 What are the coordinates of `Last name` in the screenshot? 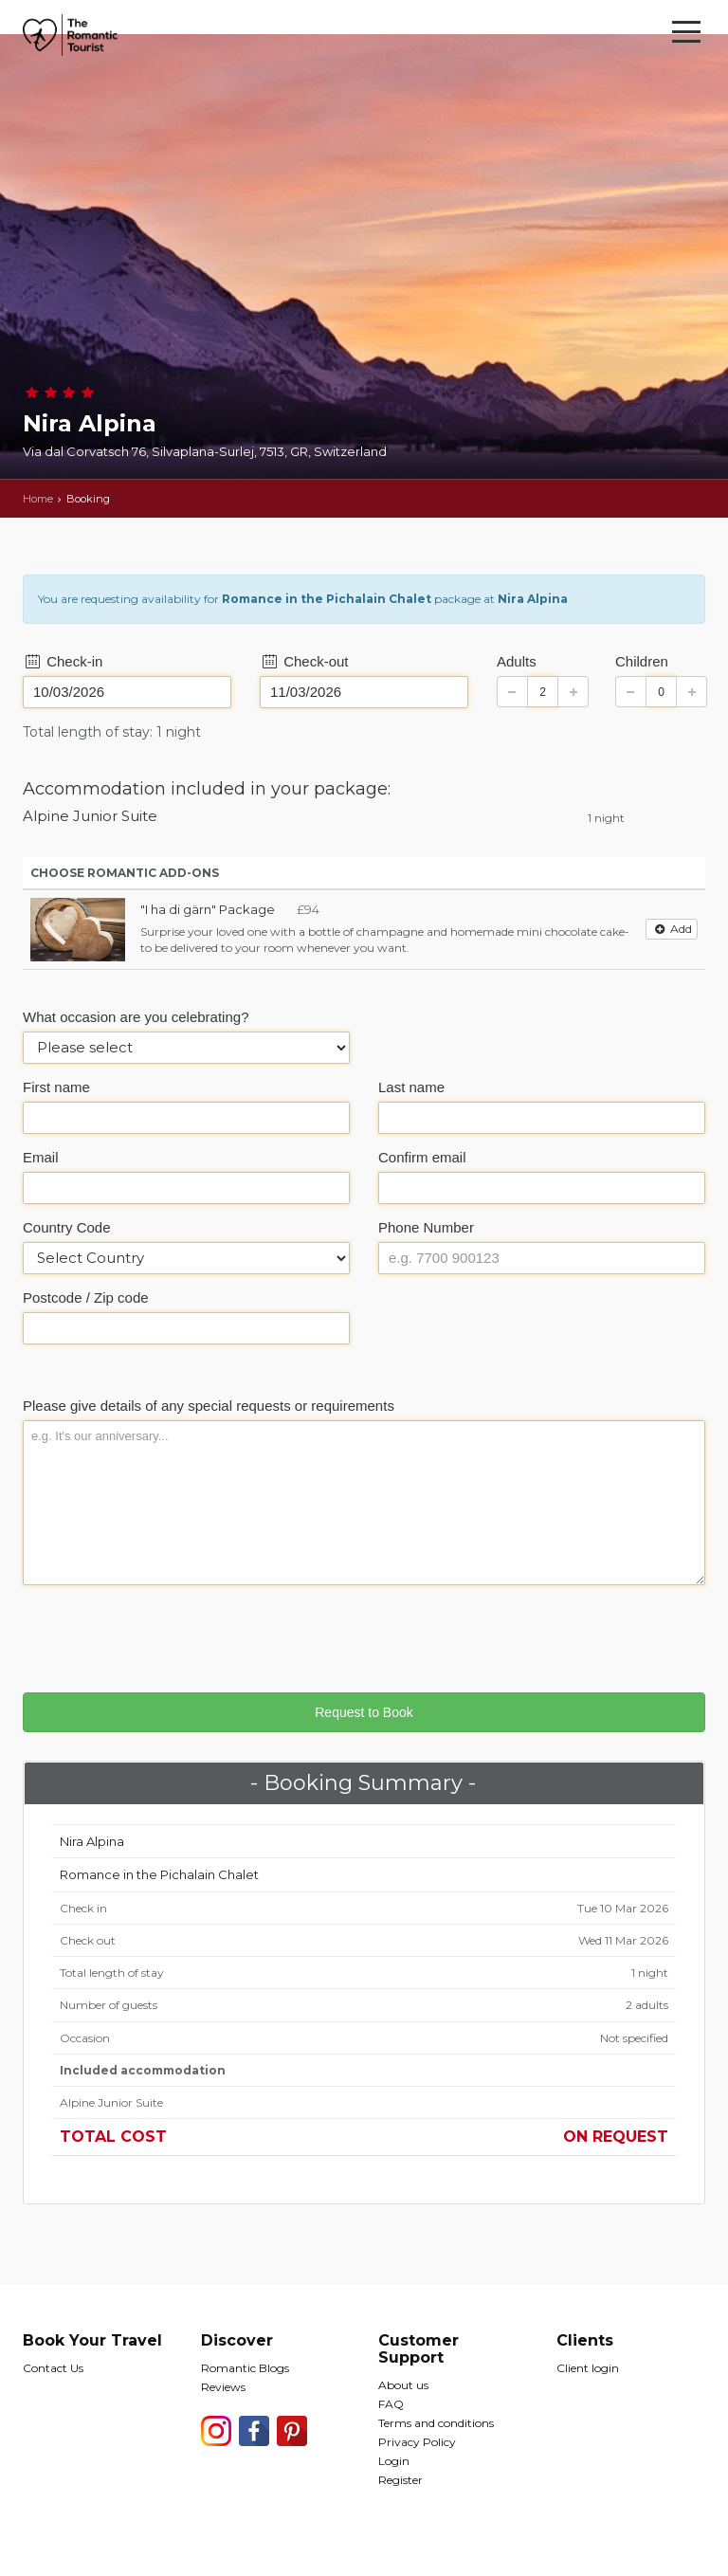 It's located at (411, 1087).